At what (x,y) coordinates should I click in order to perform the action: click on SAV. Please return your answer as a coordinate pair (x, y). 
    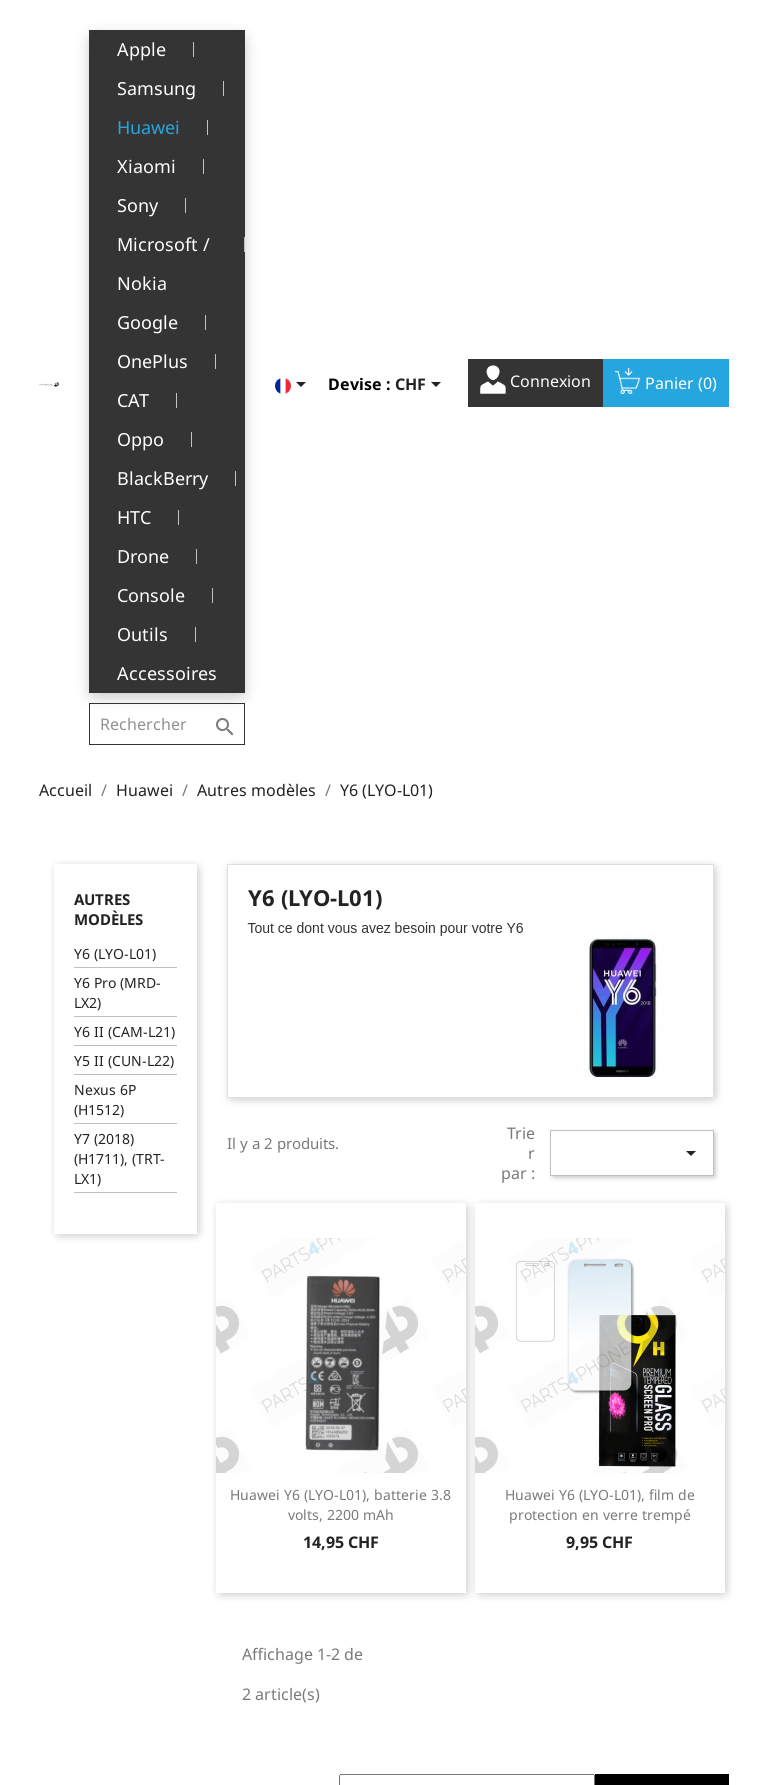
    Looking at the image, I should click on (246, 1549).